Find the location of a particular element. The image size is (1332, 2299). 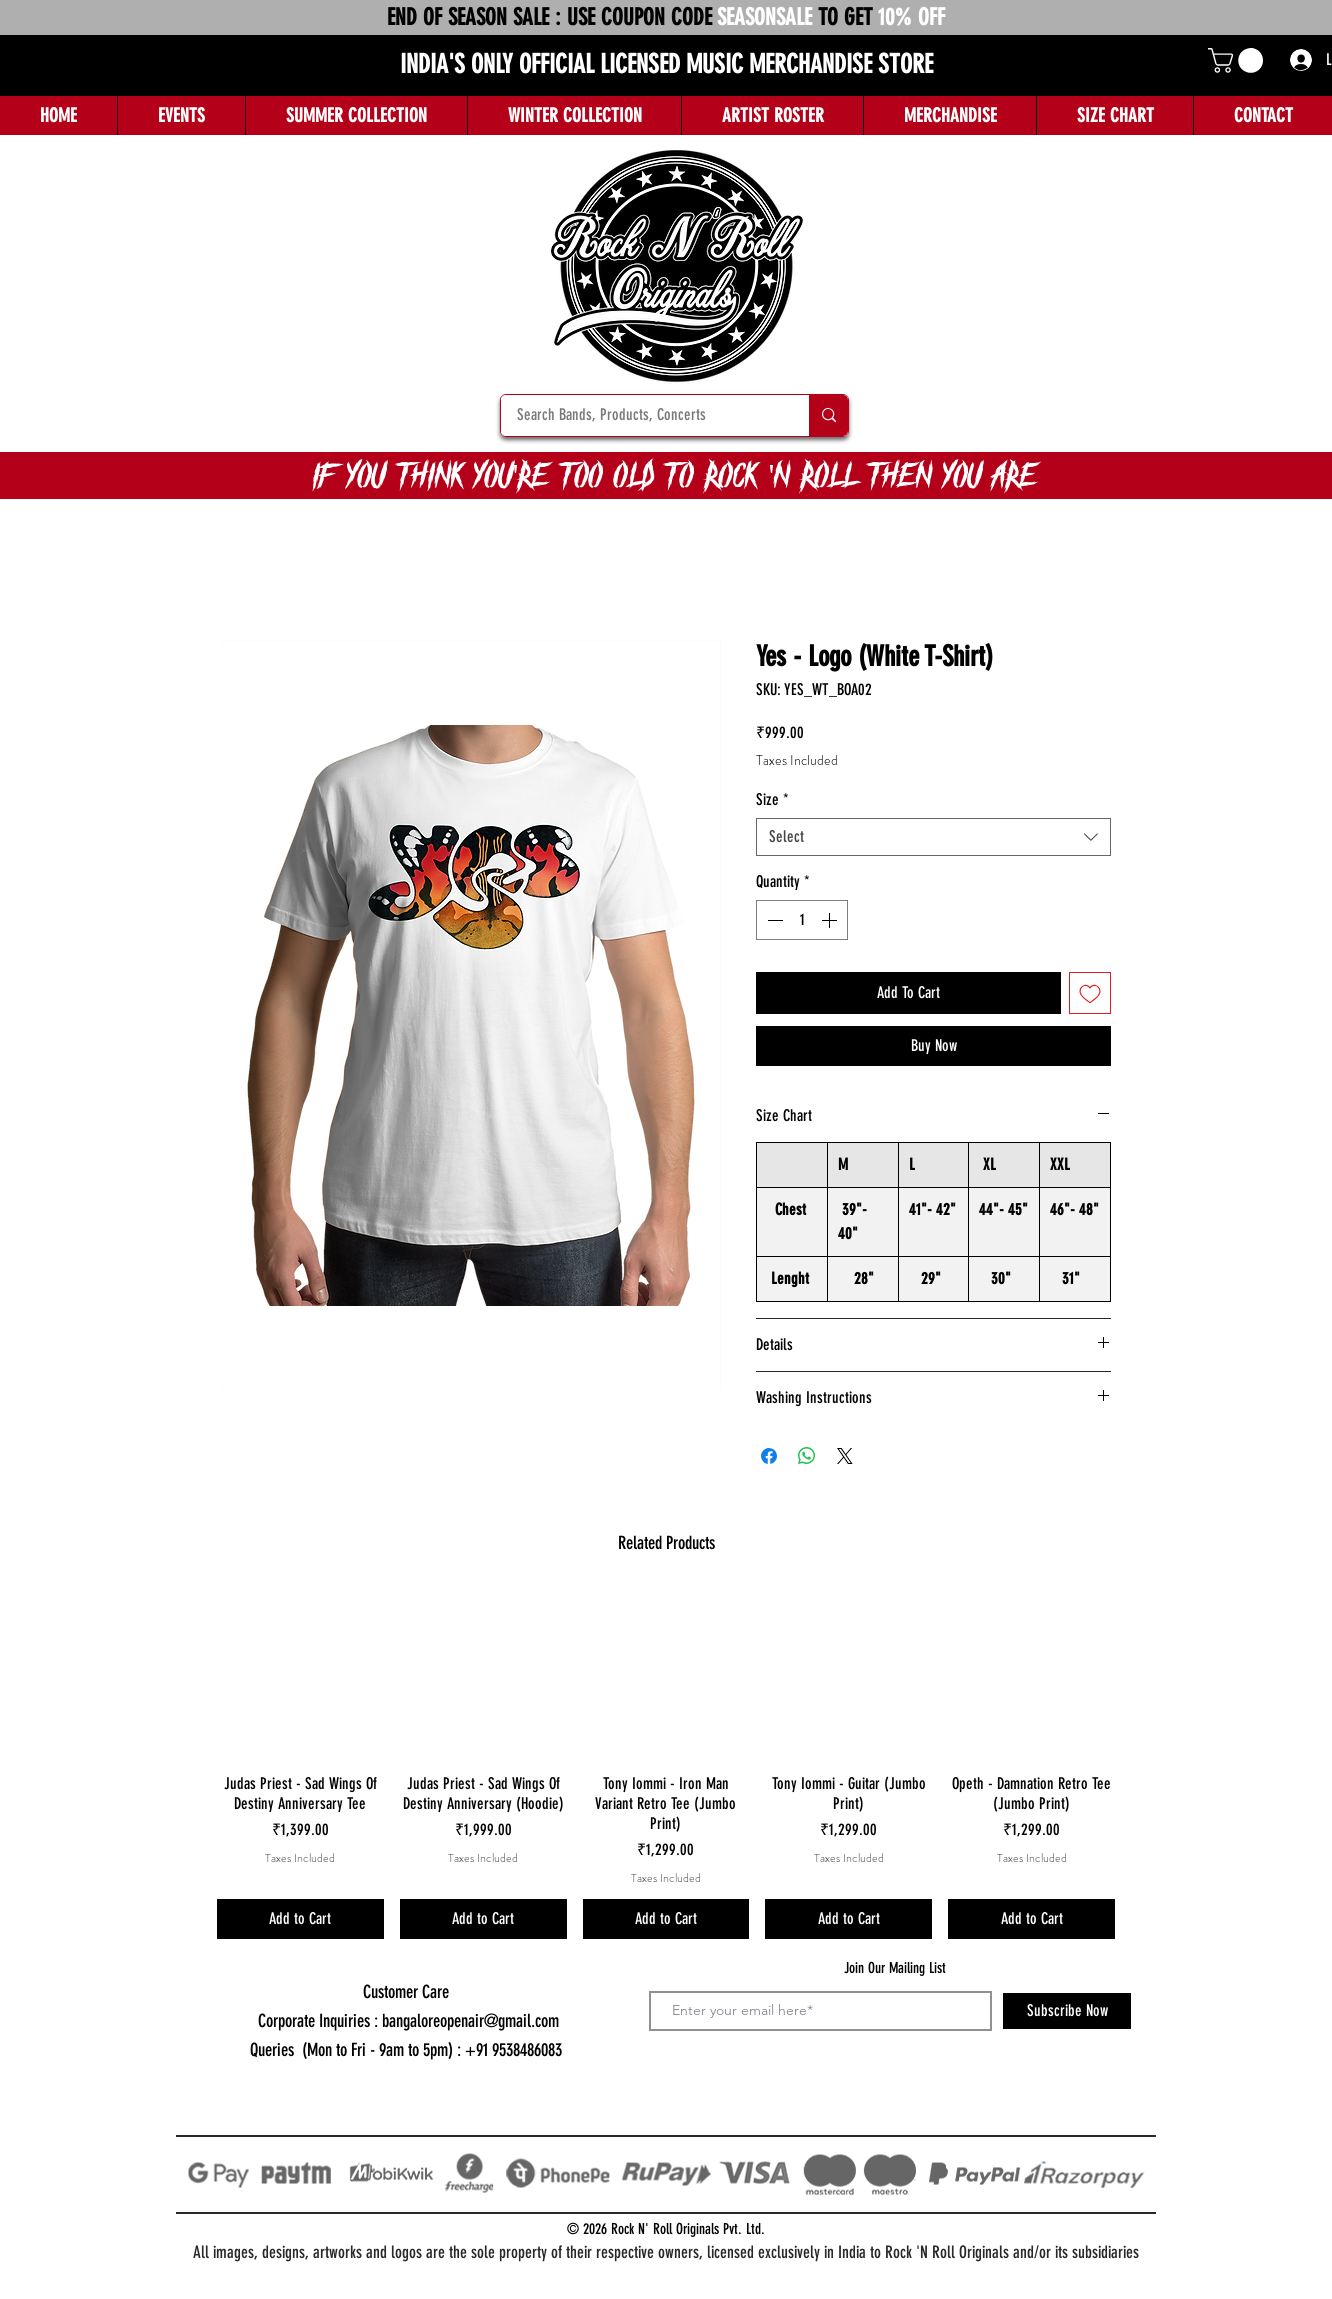

Size is located at coordinates (772, 799).